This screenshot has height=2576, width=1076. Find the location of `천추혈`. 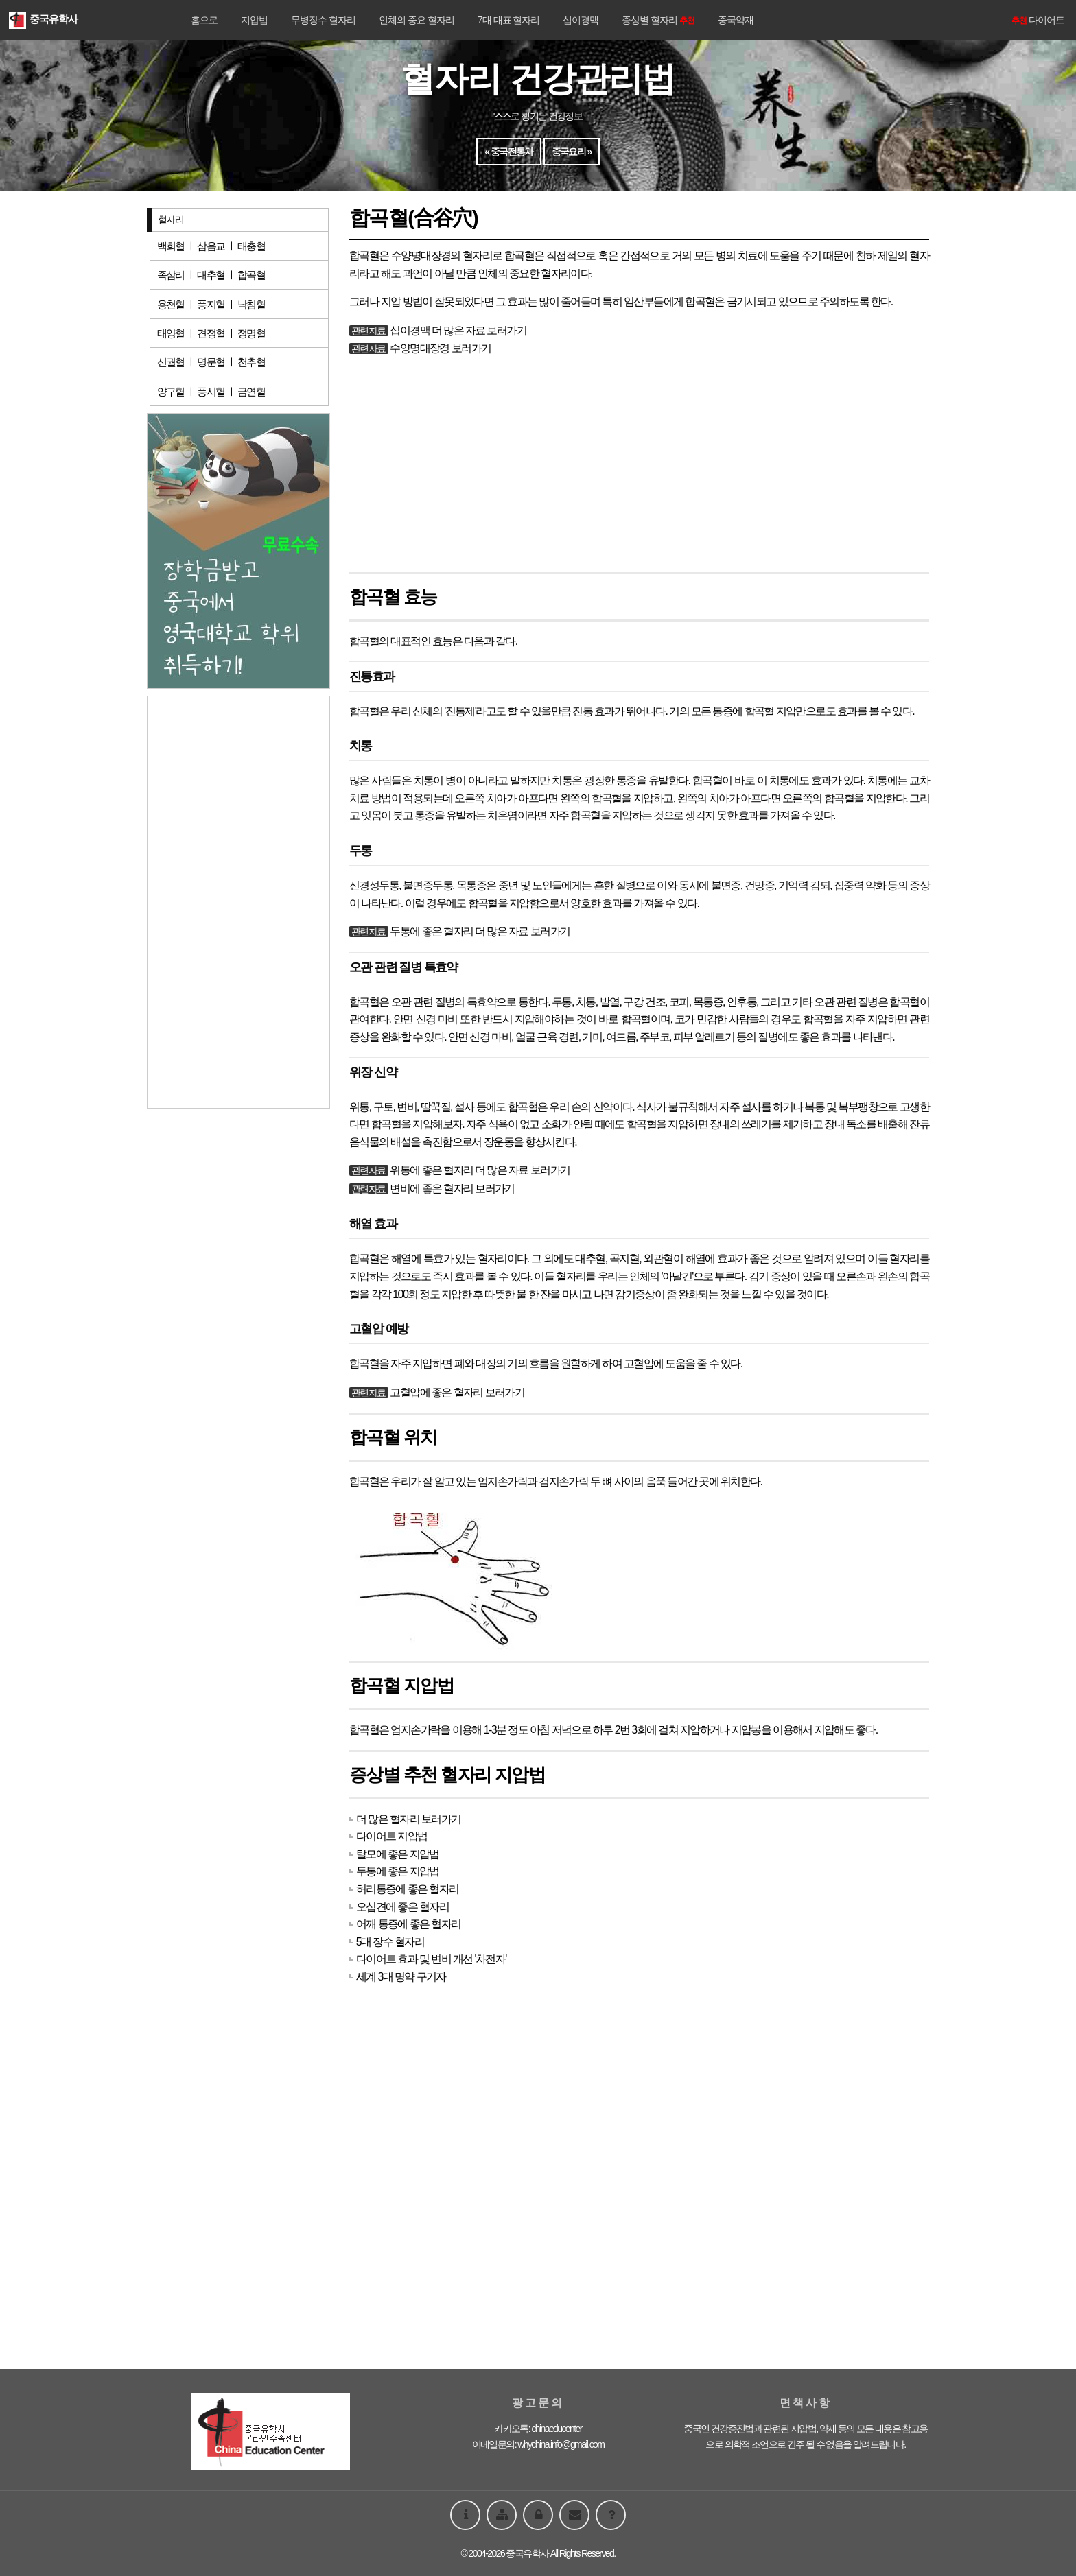

천추혈 is located at coordinates (251, 362).